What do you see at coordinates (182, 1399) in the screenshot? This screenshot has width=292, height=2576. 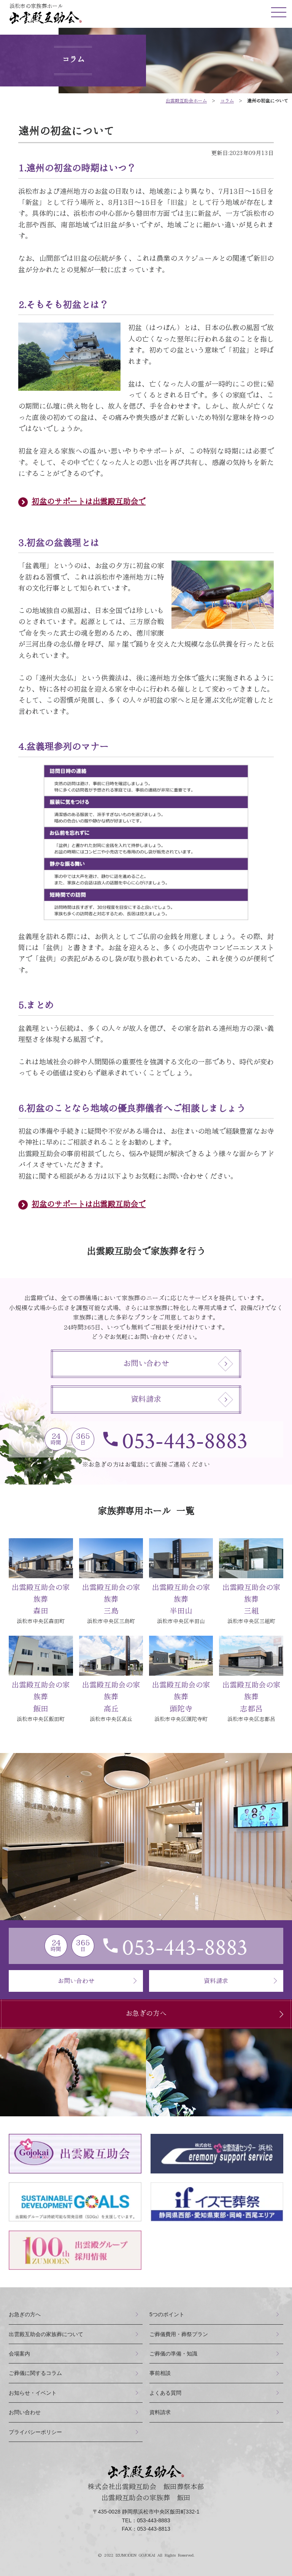 I see `資料請求` at bounding box center [182, 1399].